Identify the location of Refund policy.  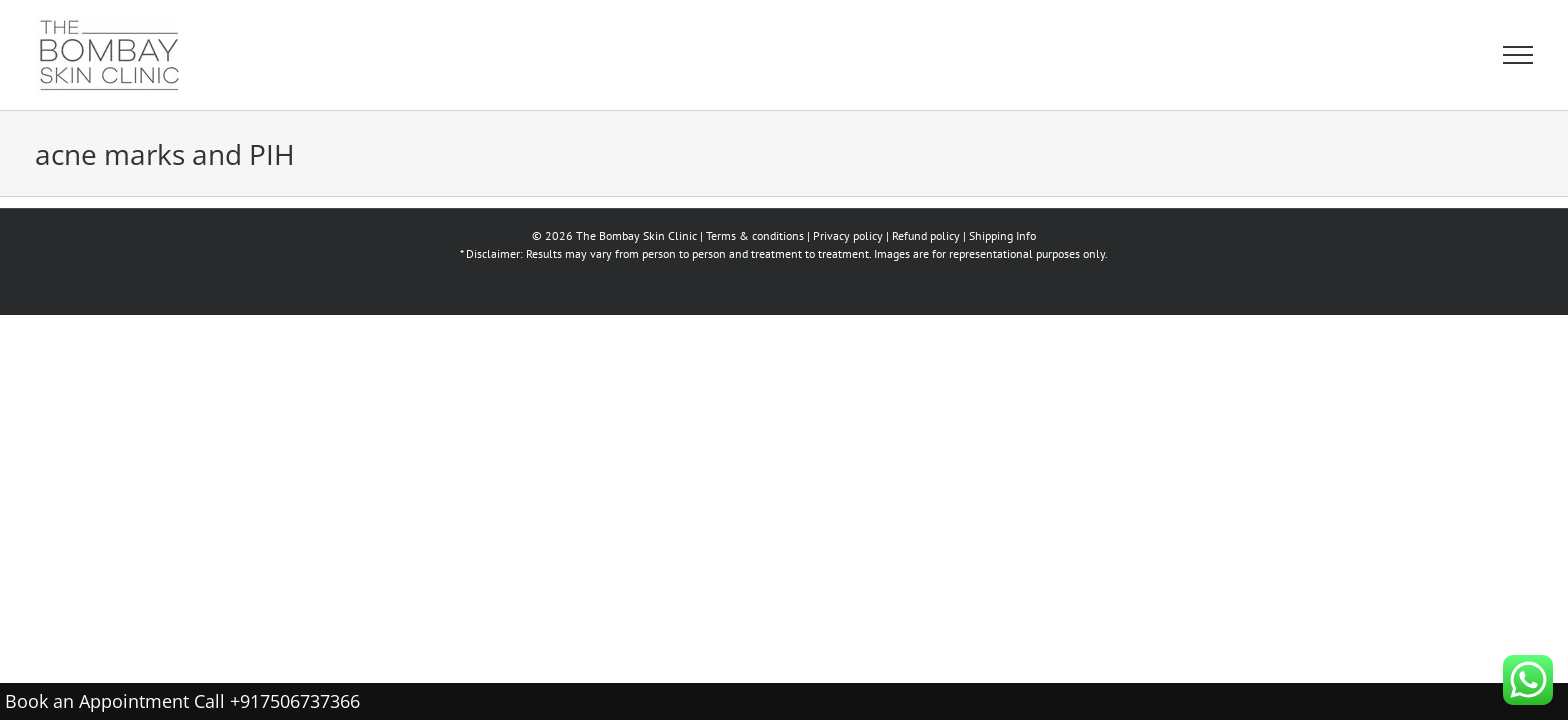
(926, 235).